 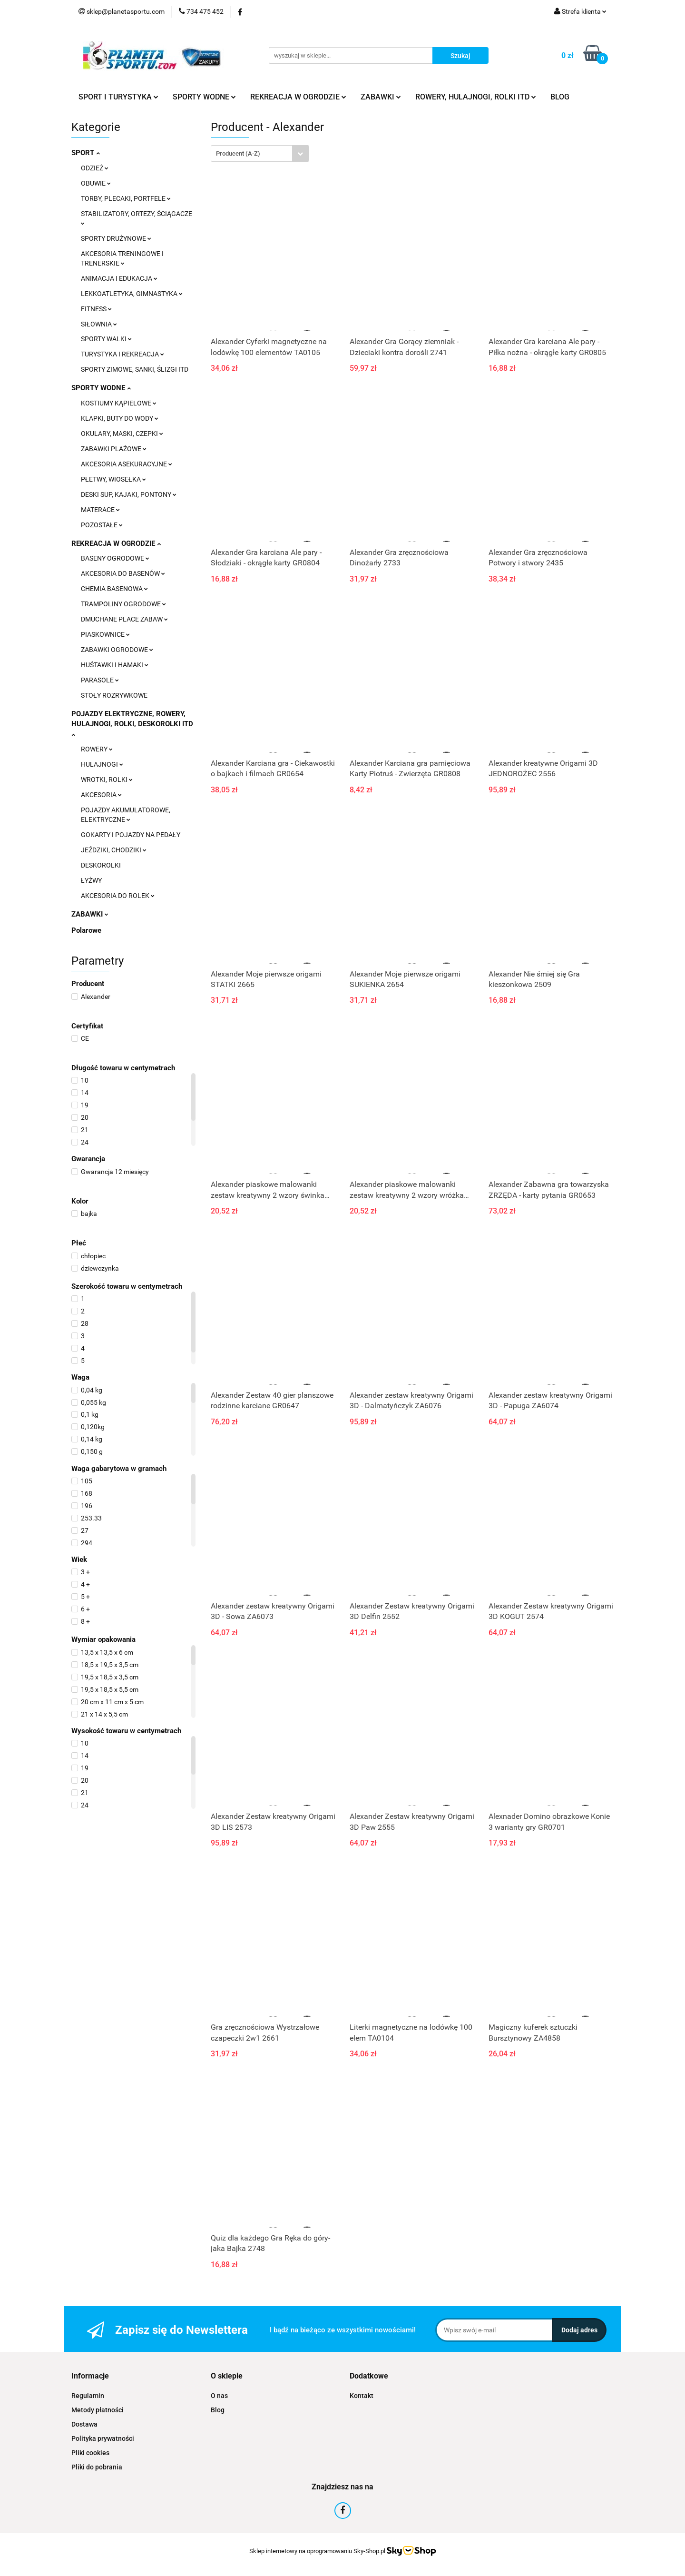 I want to click on TRAMPOLINY OGRODOWE, so click(x=123, y=604).